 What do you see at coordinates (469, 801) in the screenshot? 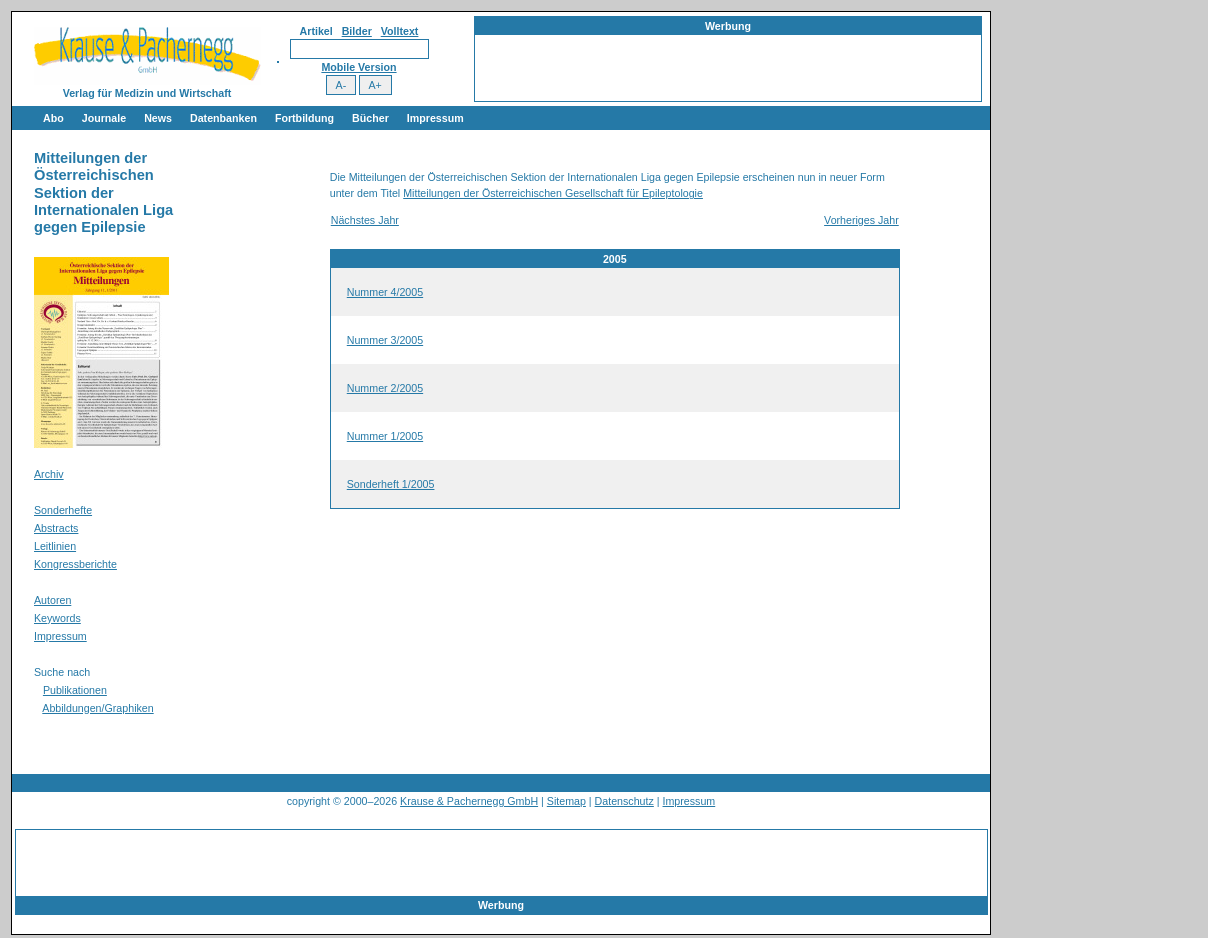
I see `Krause & Pachernegg GmbH` at bounding box center [469, 801].